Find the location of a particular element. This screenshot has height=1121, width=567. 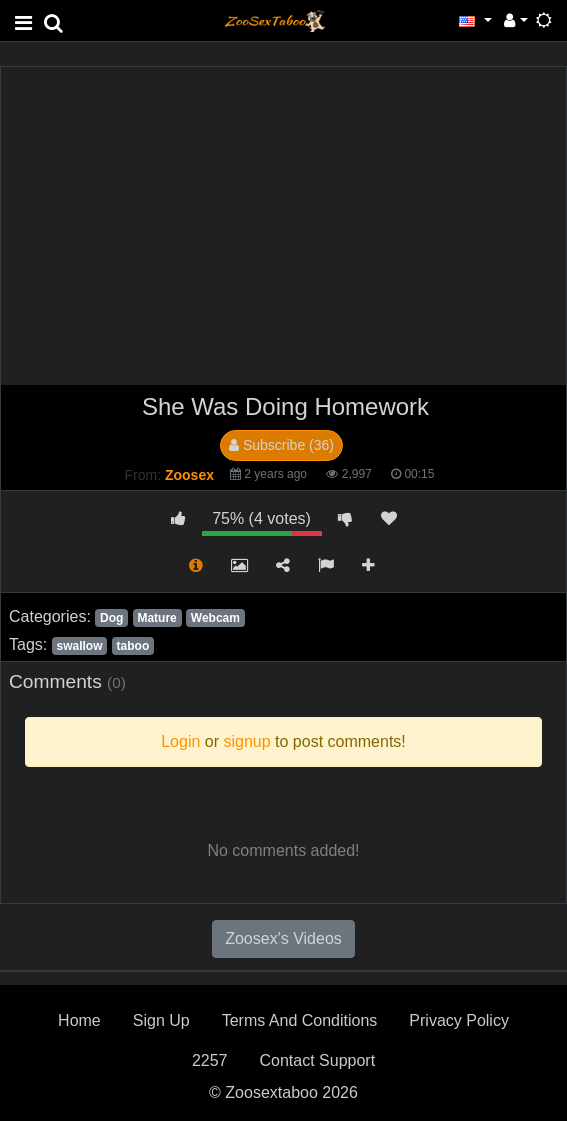

Subscribe (36) is located at coordinates (281, 445).